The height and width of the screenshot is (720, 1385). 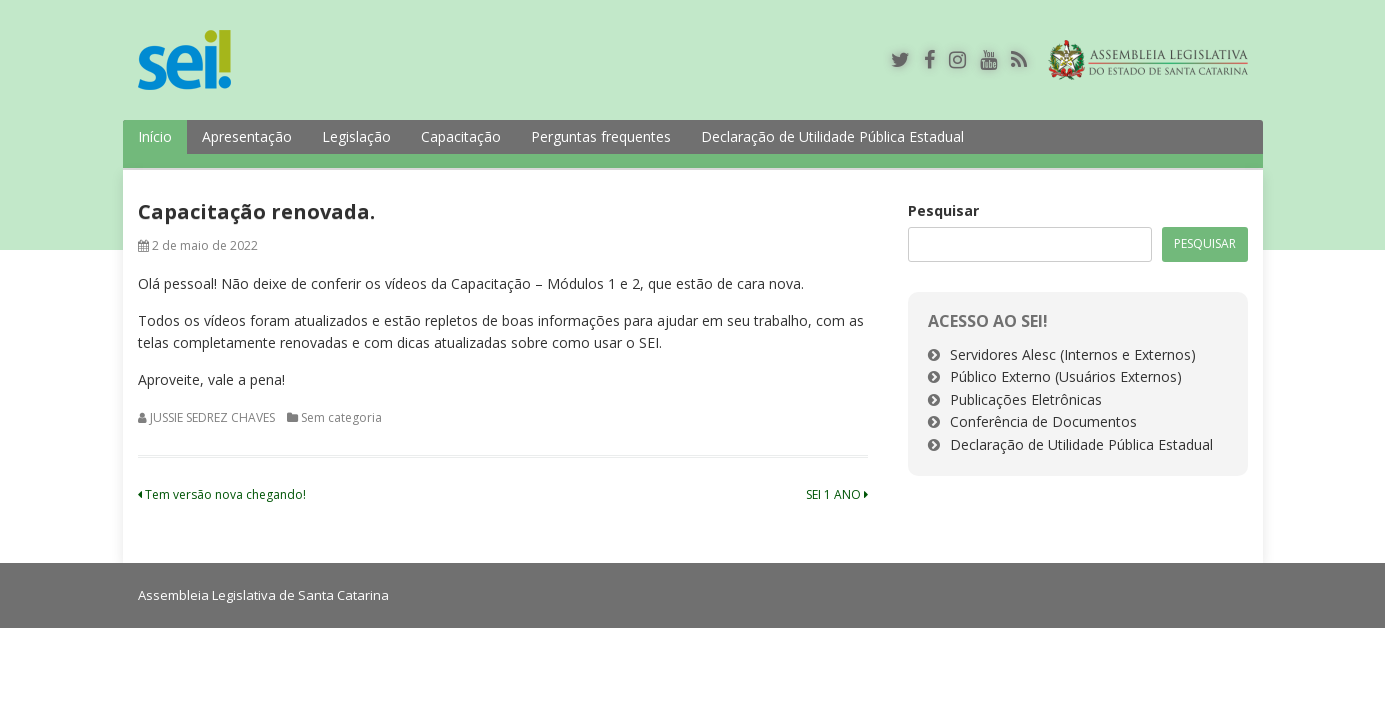 I want to click on Público Externo (Usuários Externos), so click(x=1066, y=376).